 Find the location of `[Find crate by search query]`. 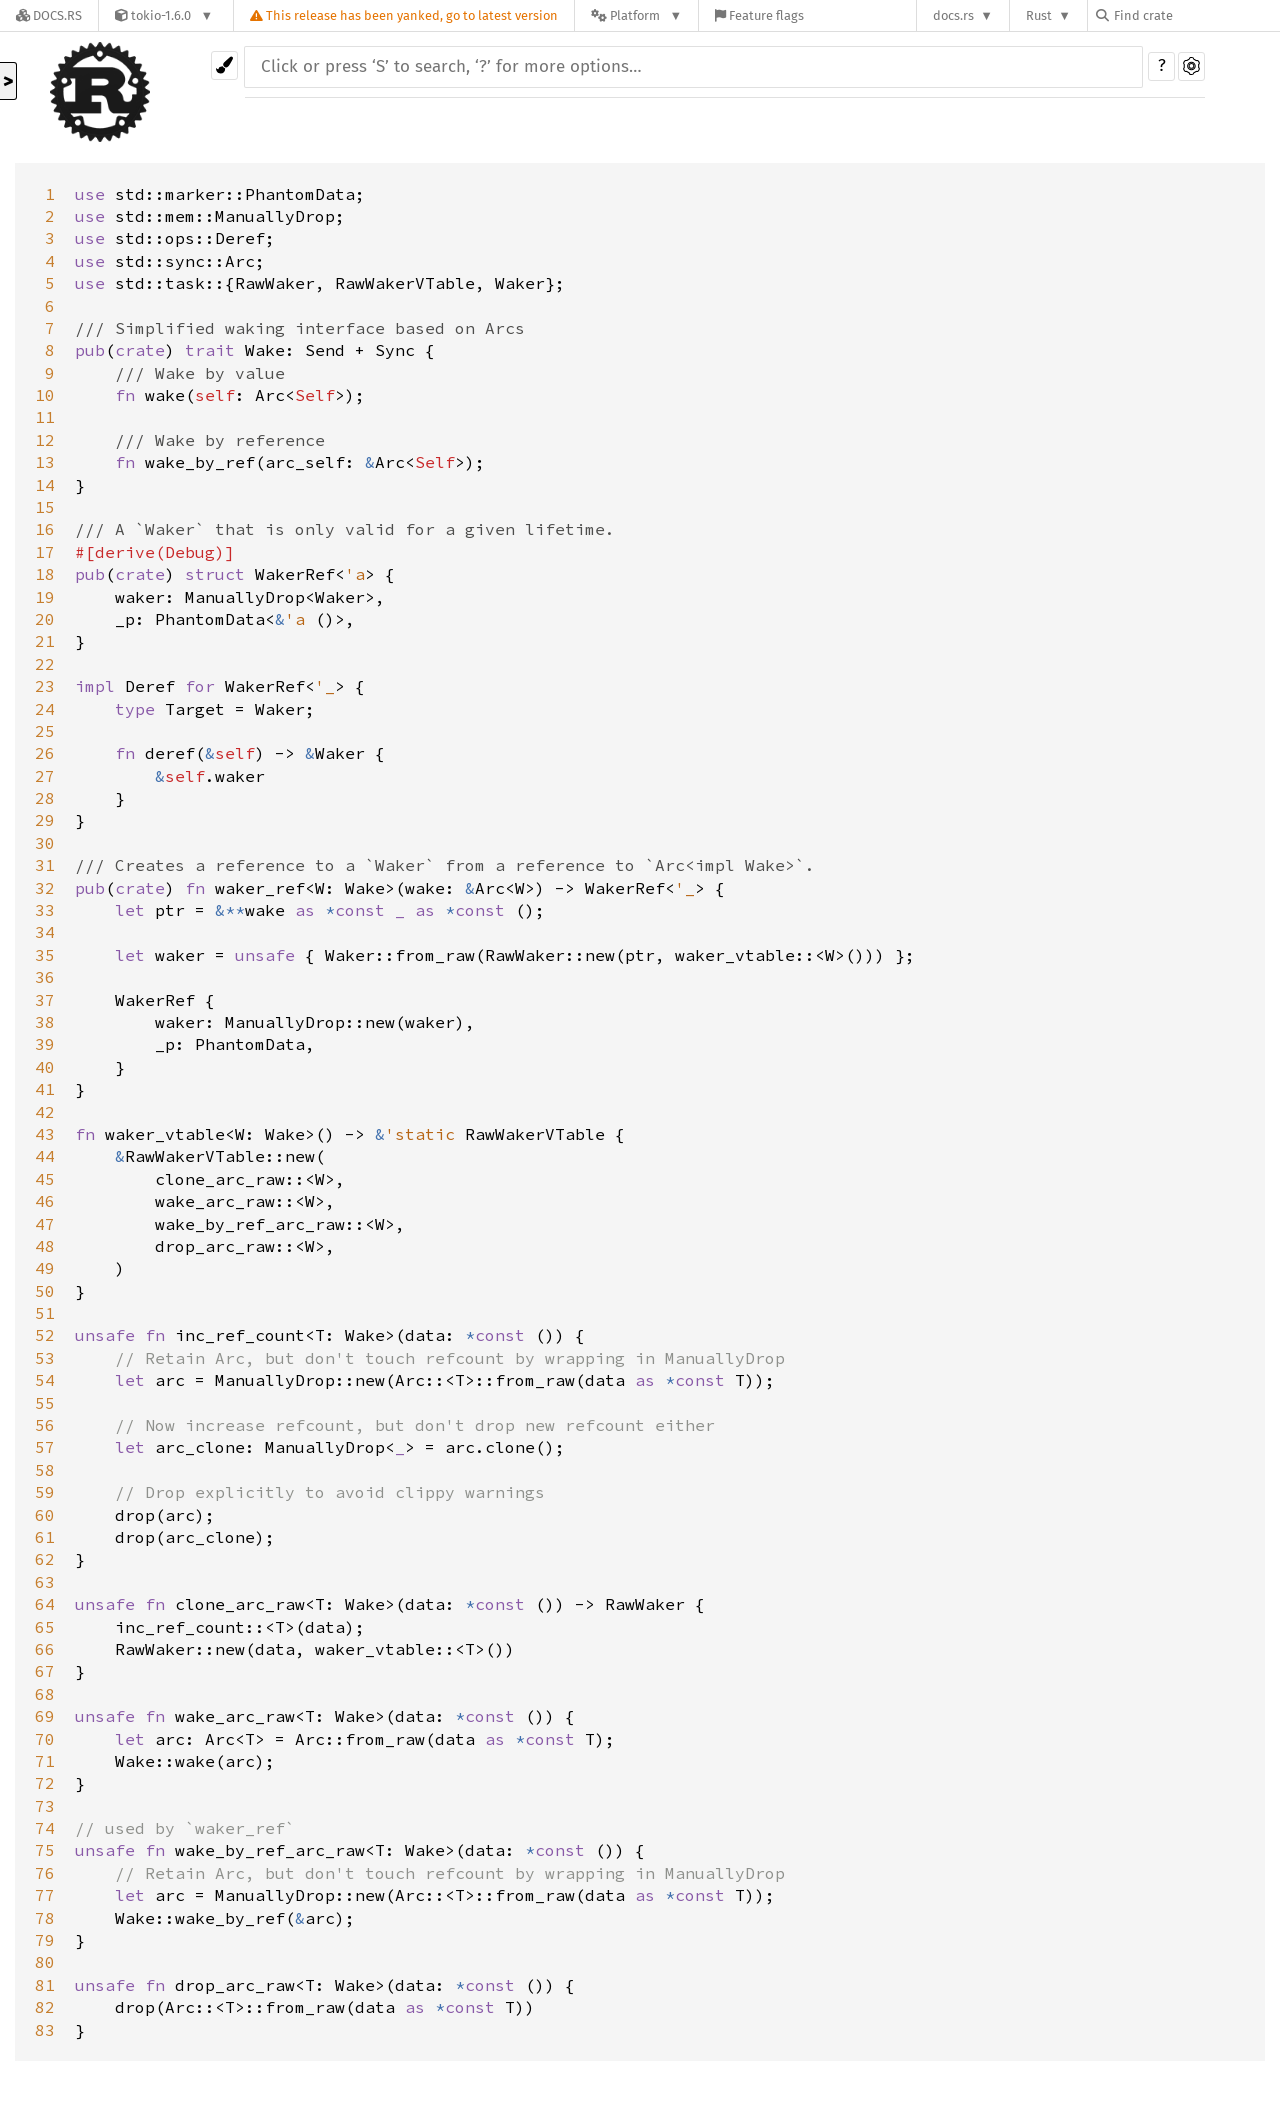

[Find crate by search query] is located at coordinates (1196, 15).